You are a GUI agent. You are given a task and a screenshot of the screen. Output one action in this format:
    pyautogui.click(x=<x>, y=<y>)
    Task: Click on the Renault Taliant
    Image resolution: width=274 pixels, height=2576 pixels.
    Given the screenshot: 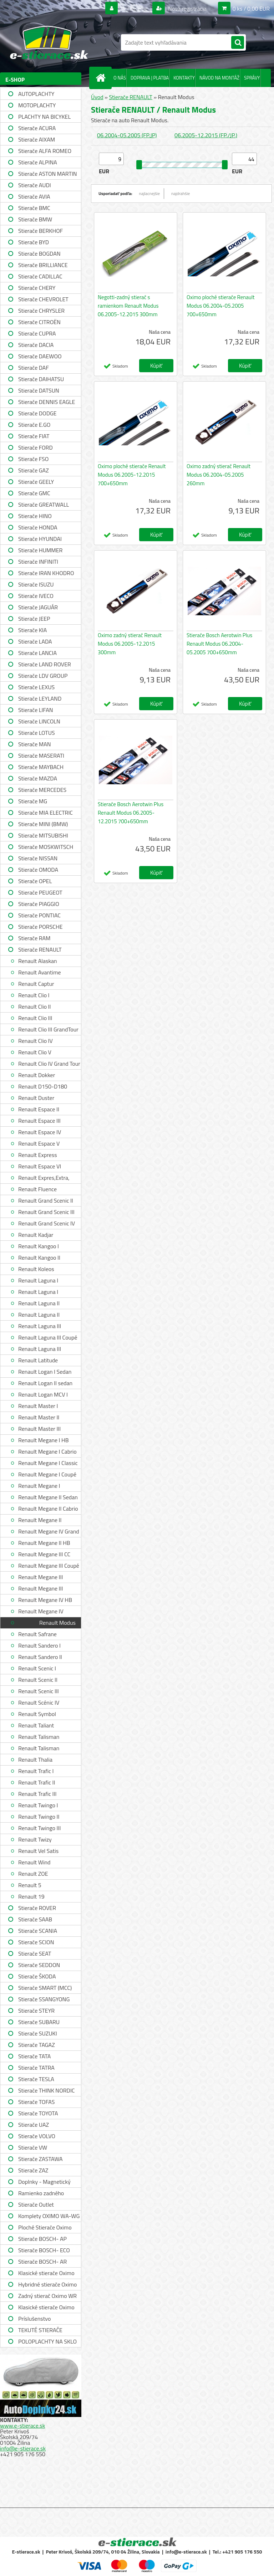 What is the action you would take?
    pyautogui.click(x=36, y=1725)
    